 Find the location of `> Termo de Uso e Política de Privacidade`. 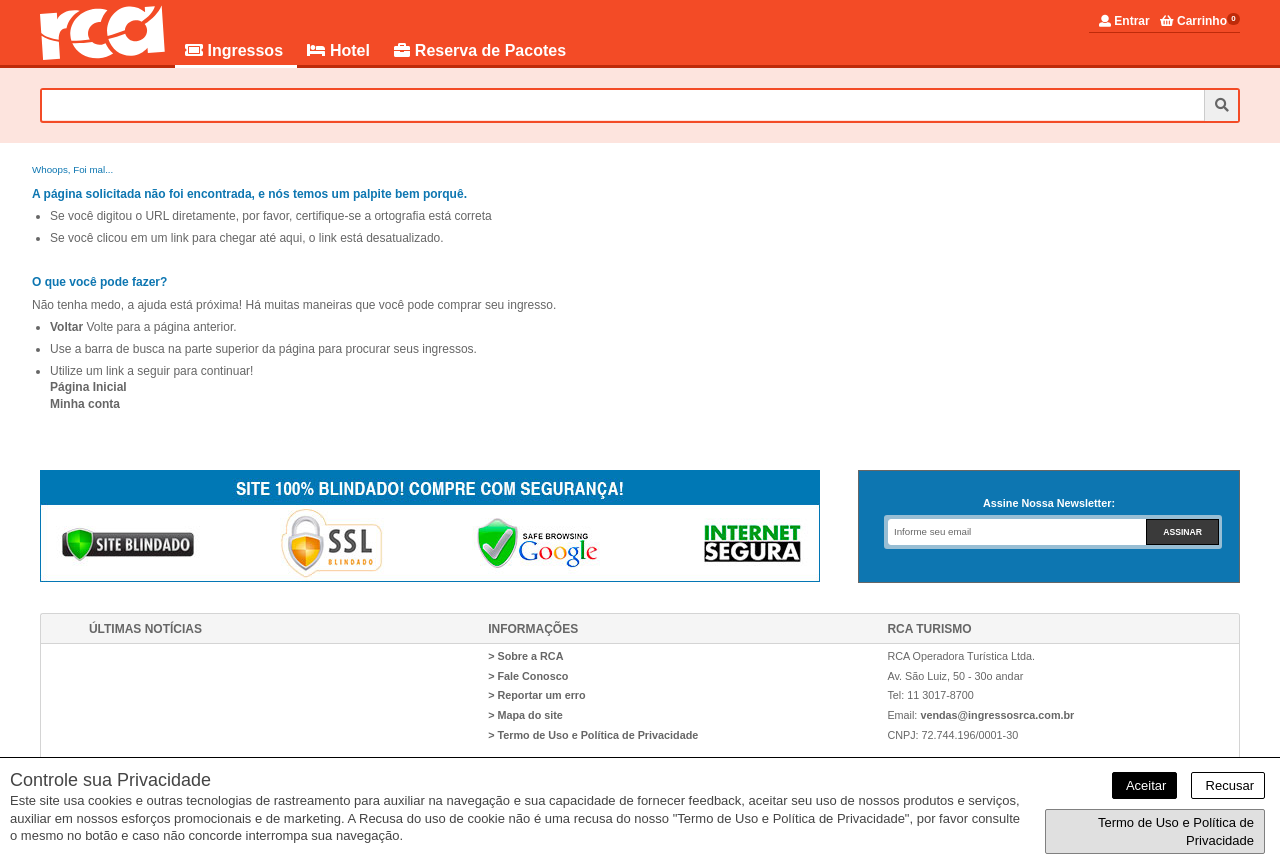

> Termo de Uso e Política de Privacidade is located at coordinates (593, 735).